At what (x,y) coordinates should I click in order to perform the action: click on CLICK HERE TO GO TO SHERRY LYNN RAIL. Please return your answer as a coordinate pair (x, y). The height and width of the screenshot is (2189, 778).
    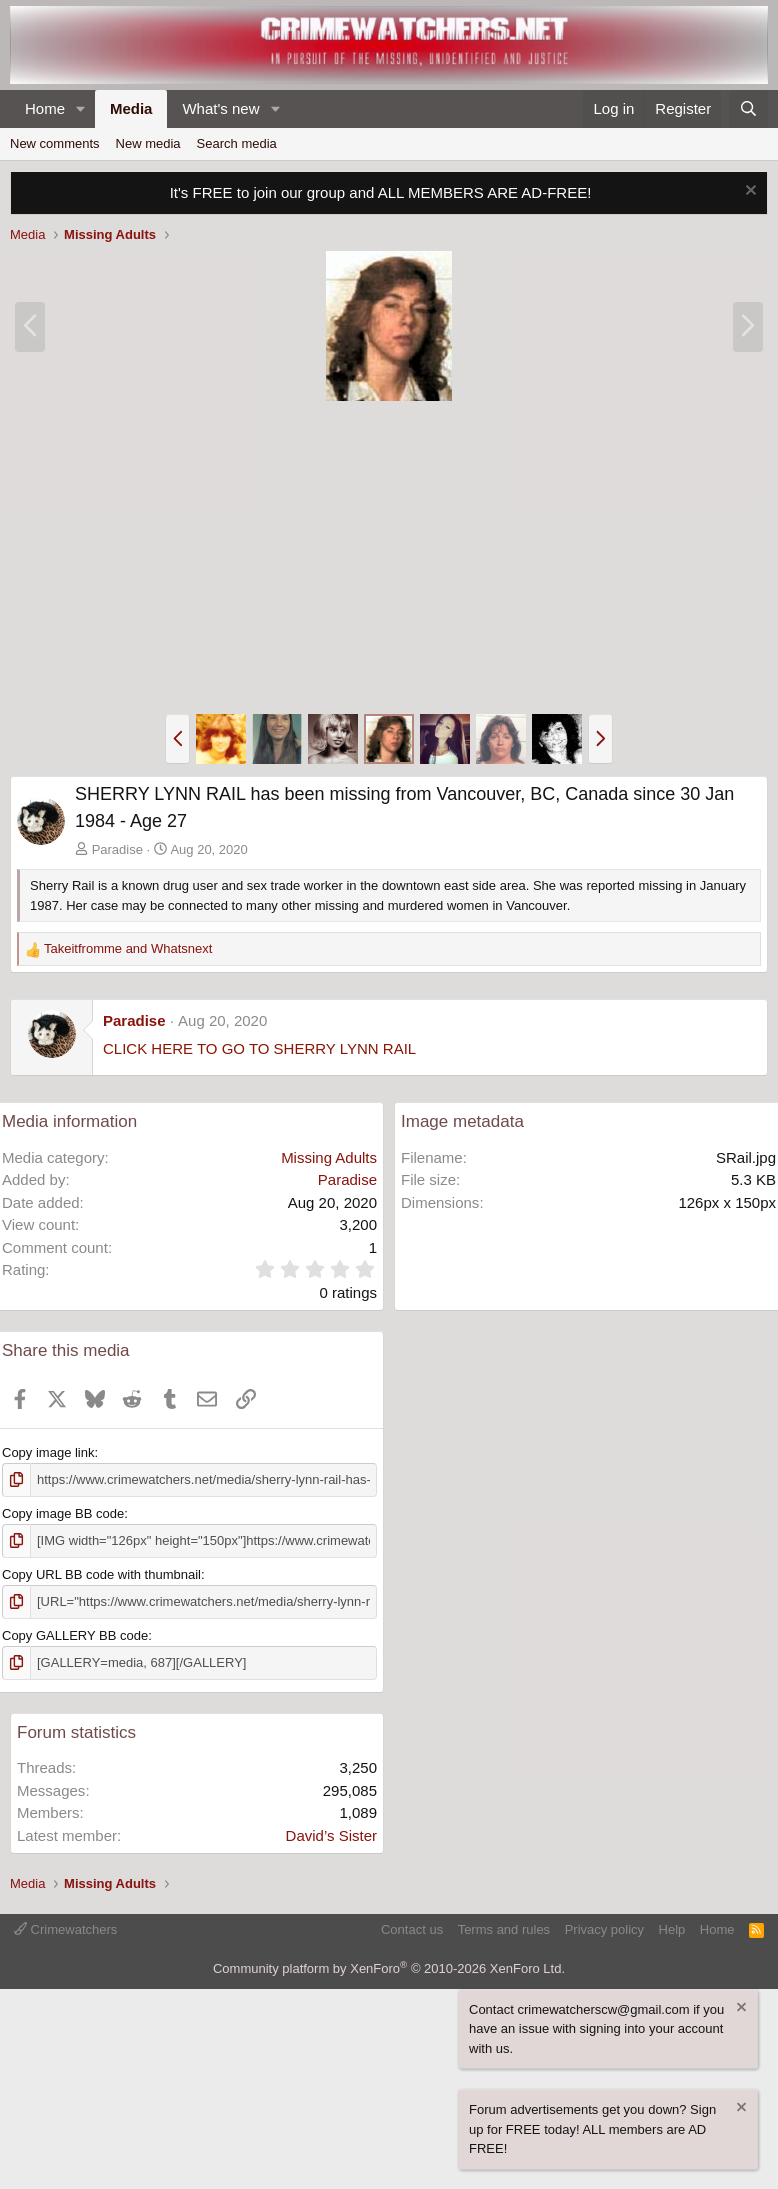
    Looking at the image, I should click on (259, 1048).